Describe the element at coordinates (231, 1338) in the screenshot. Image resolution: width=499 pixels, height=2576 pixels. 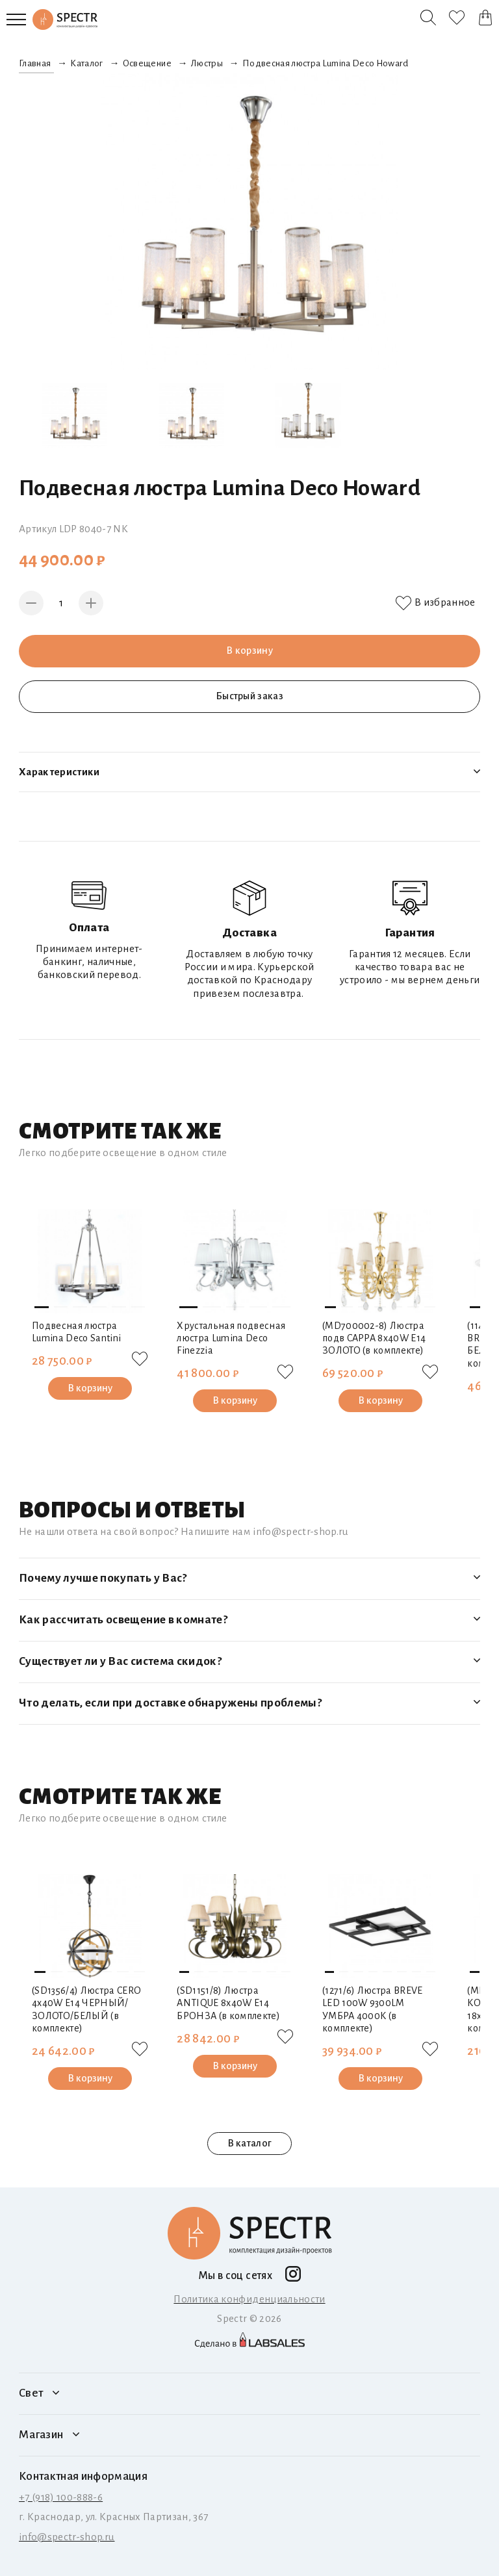
I see `Хрустальная подвесная люстра Lumina Deco Finezzia` at that location.